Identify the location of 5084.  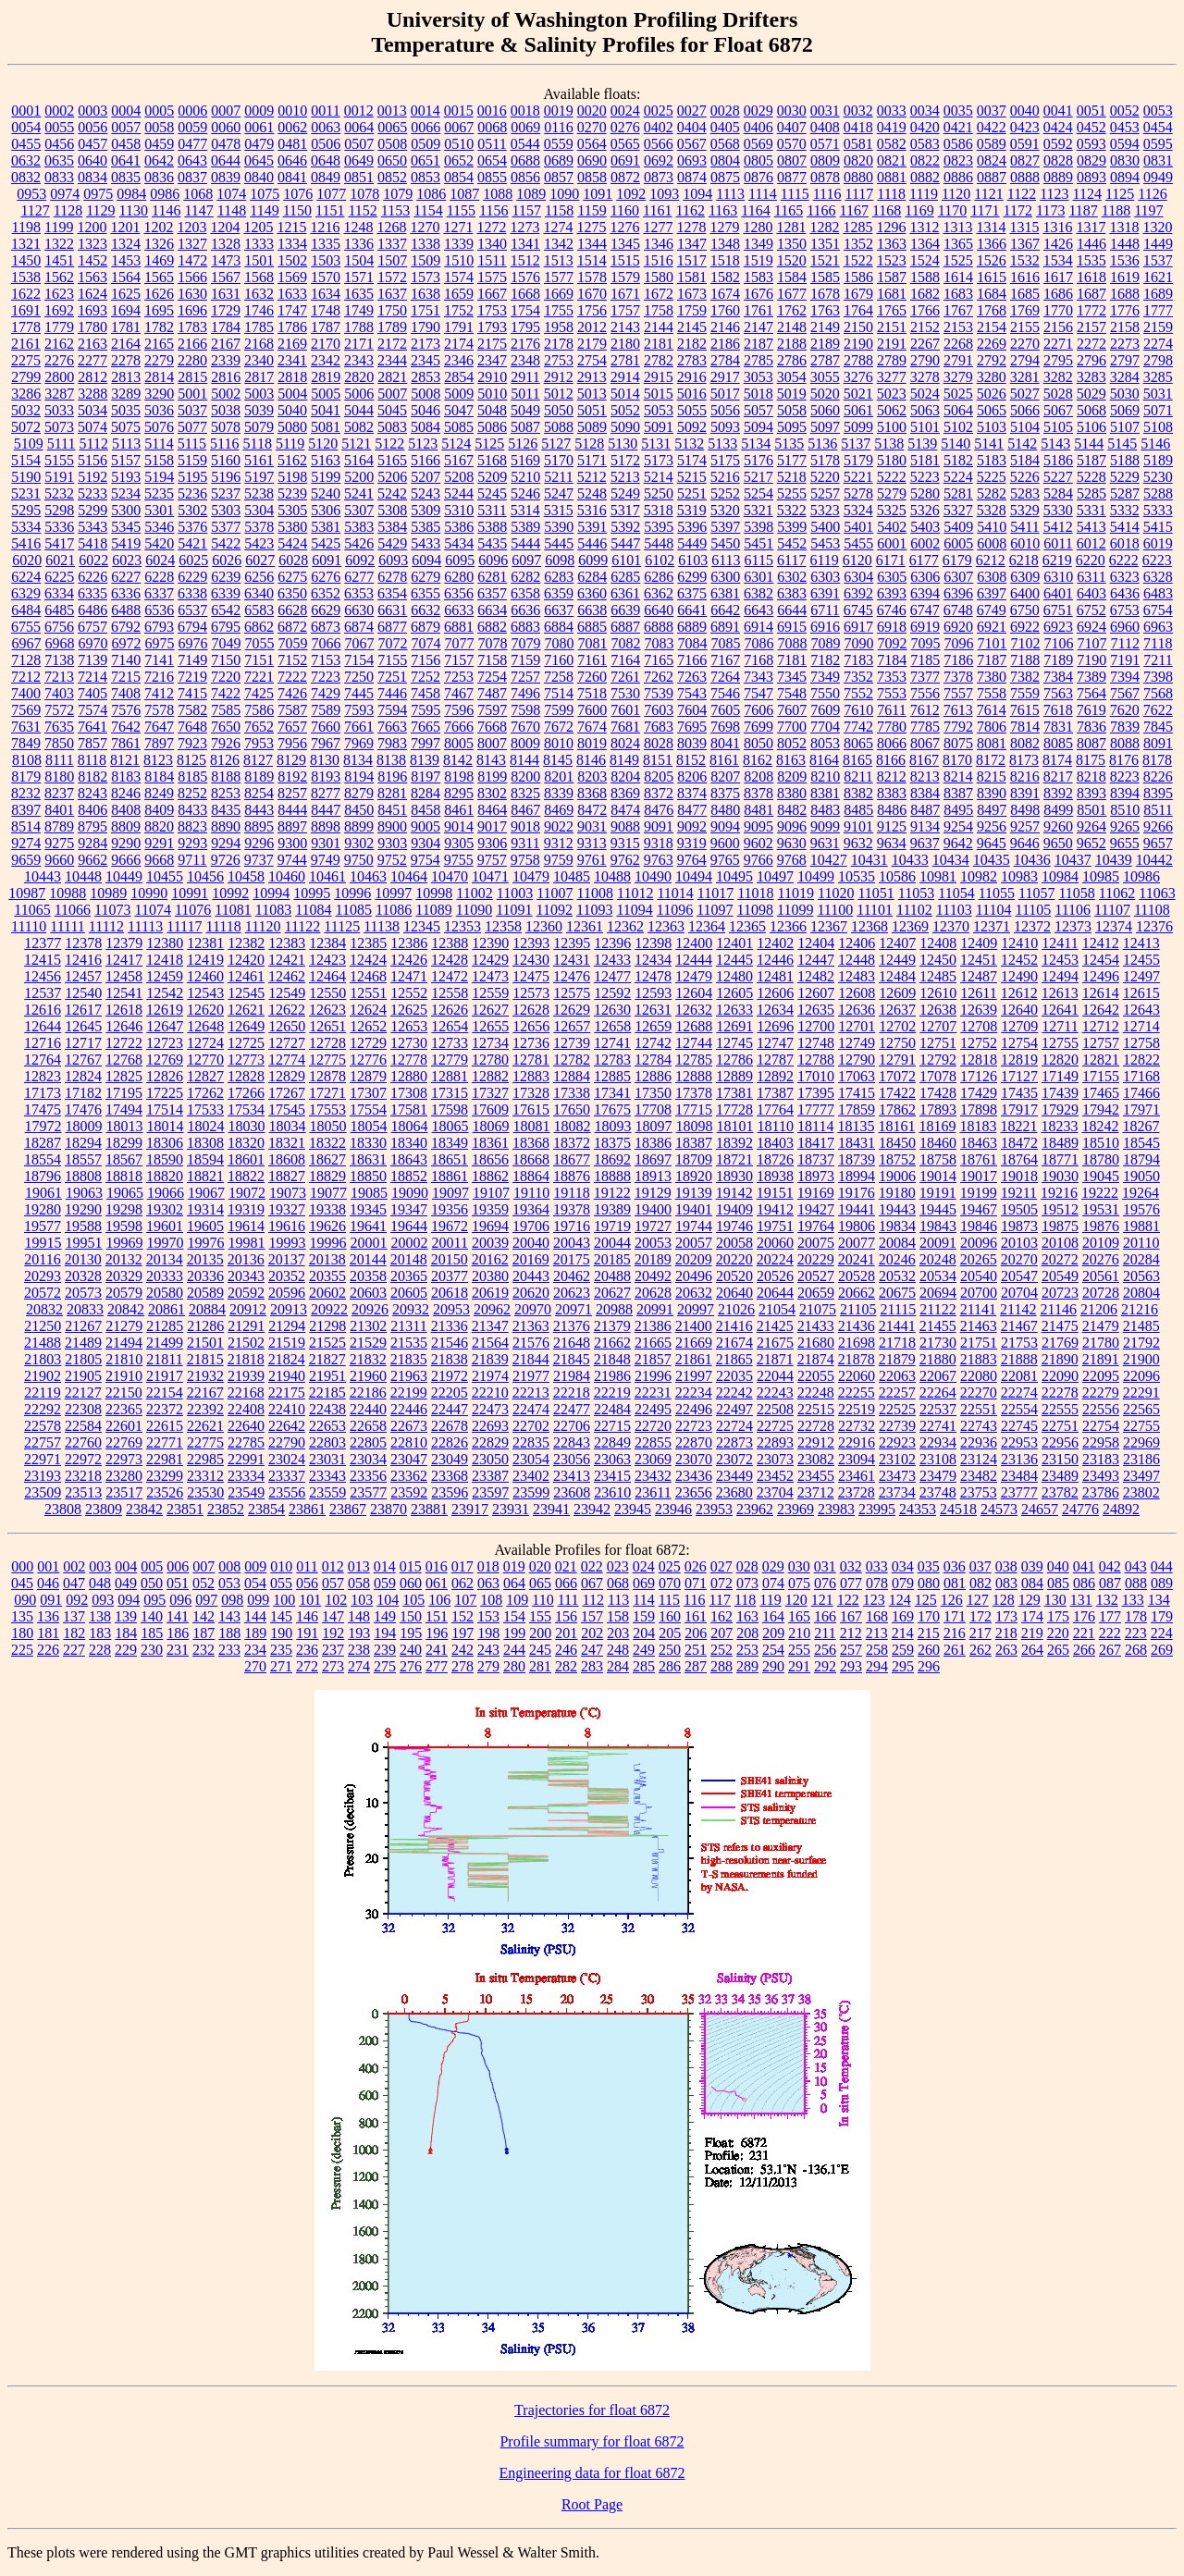
(425, 427).